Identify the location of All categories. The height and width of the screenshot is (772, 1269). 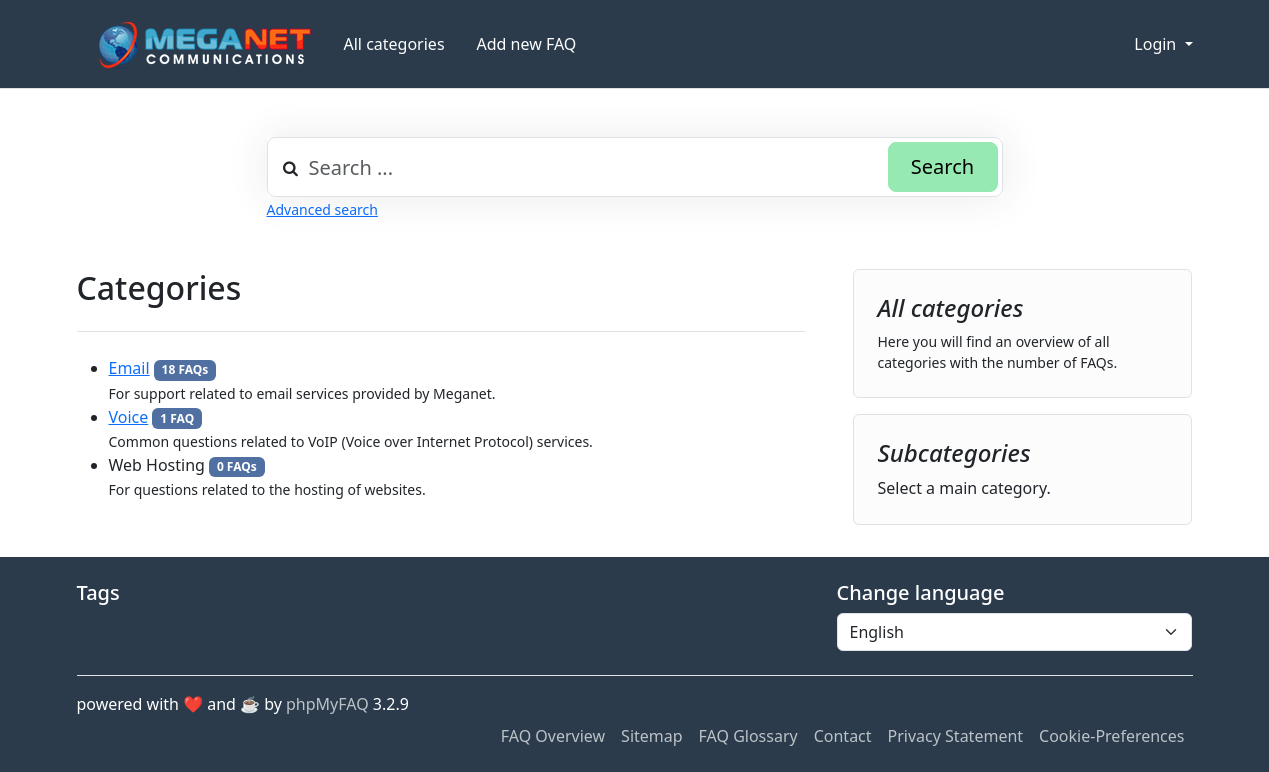
(394, 44).